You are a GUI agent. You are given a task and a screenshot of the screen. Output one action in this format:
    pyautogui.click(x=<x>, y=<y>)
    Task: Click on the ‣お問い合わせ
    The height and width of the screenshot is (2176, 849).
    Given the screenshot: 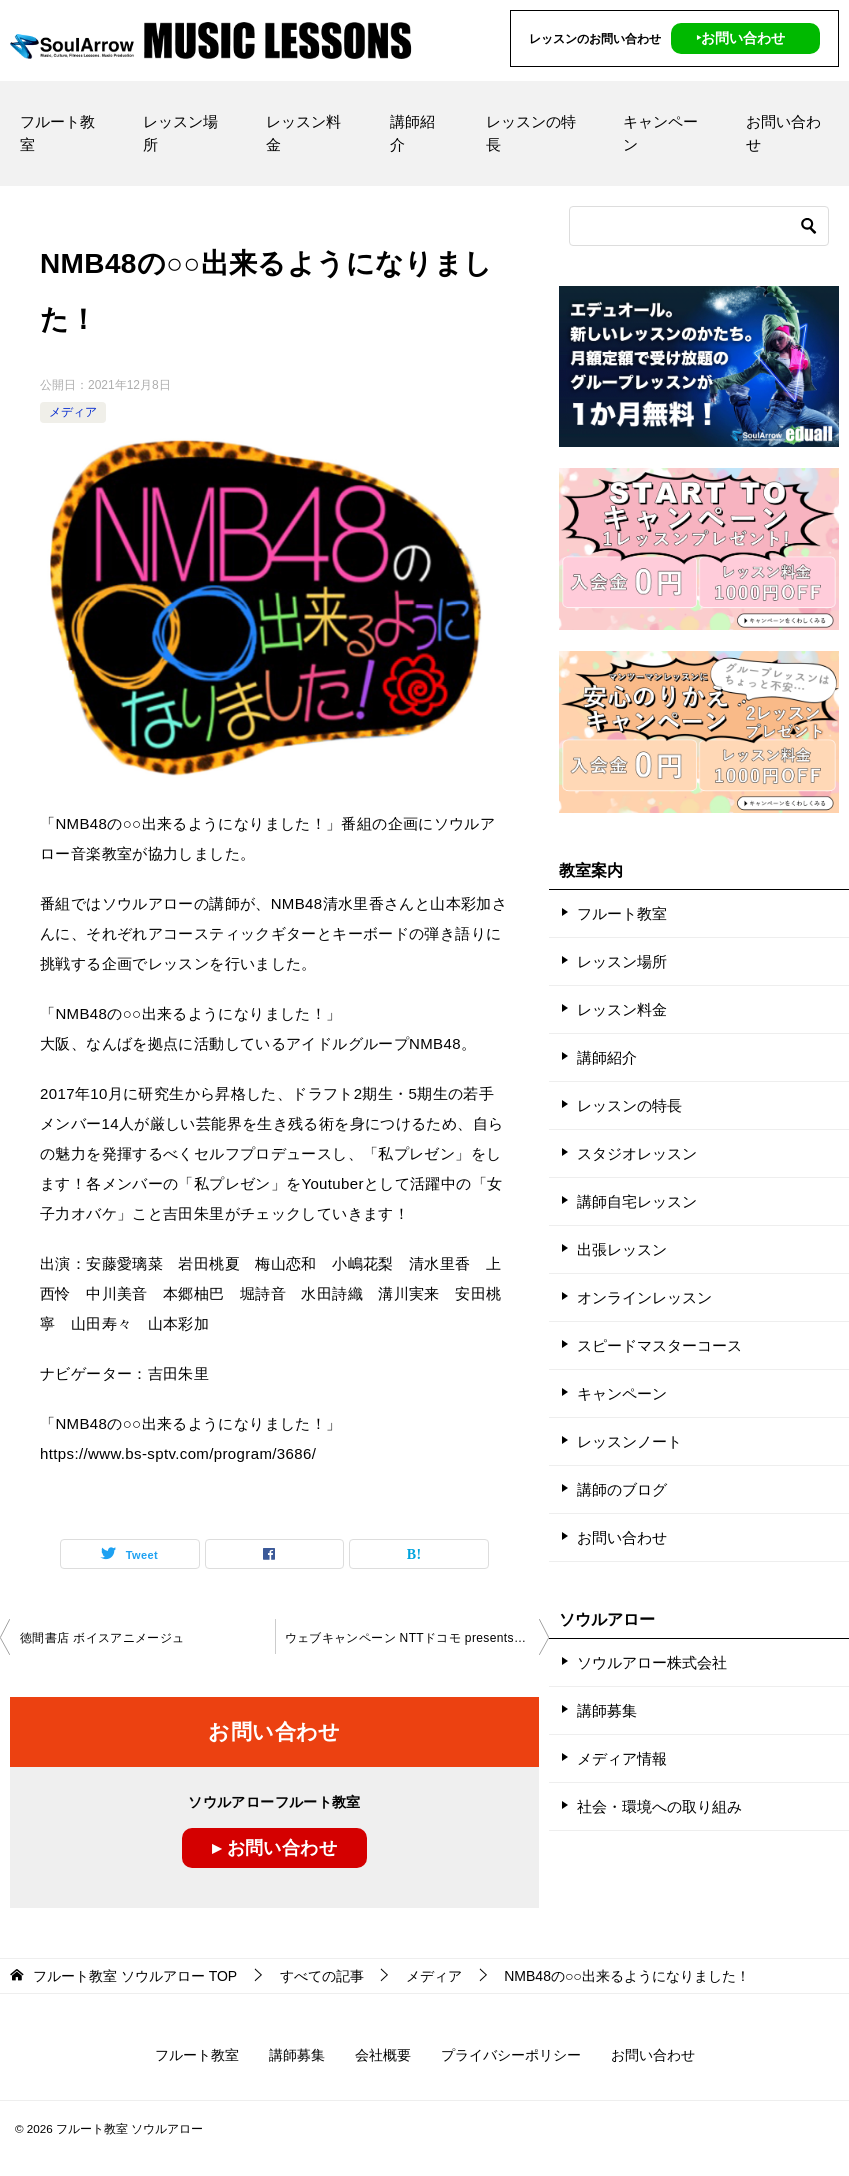 What is the action you would take?
    pyautogui.click(x=740, y=38)
    